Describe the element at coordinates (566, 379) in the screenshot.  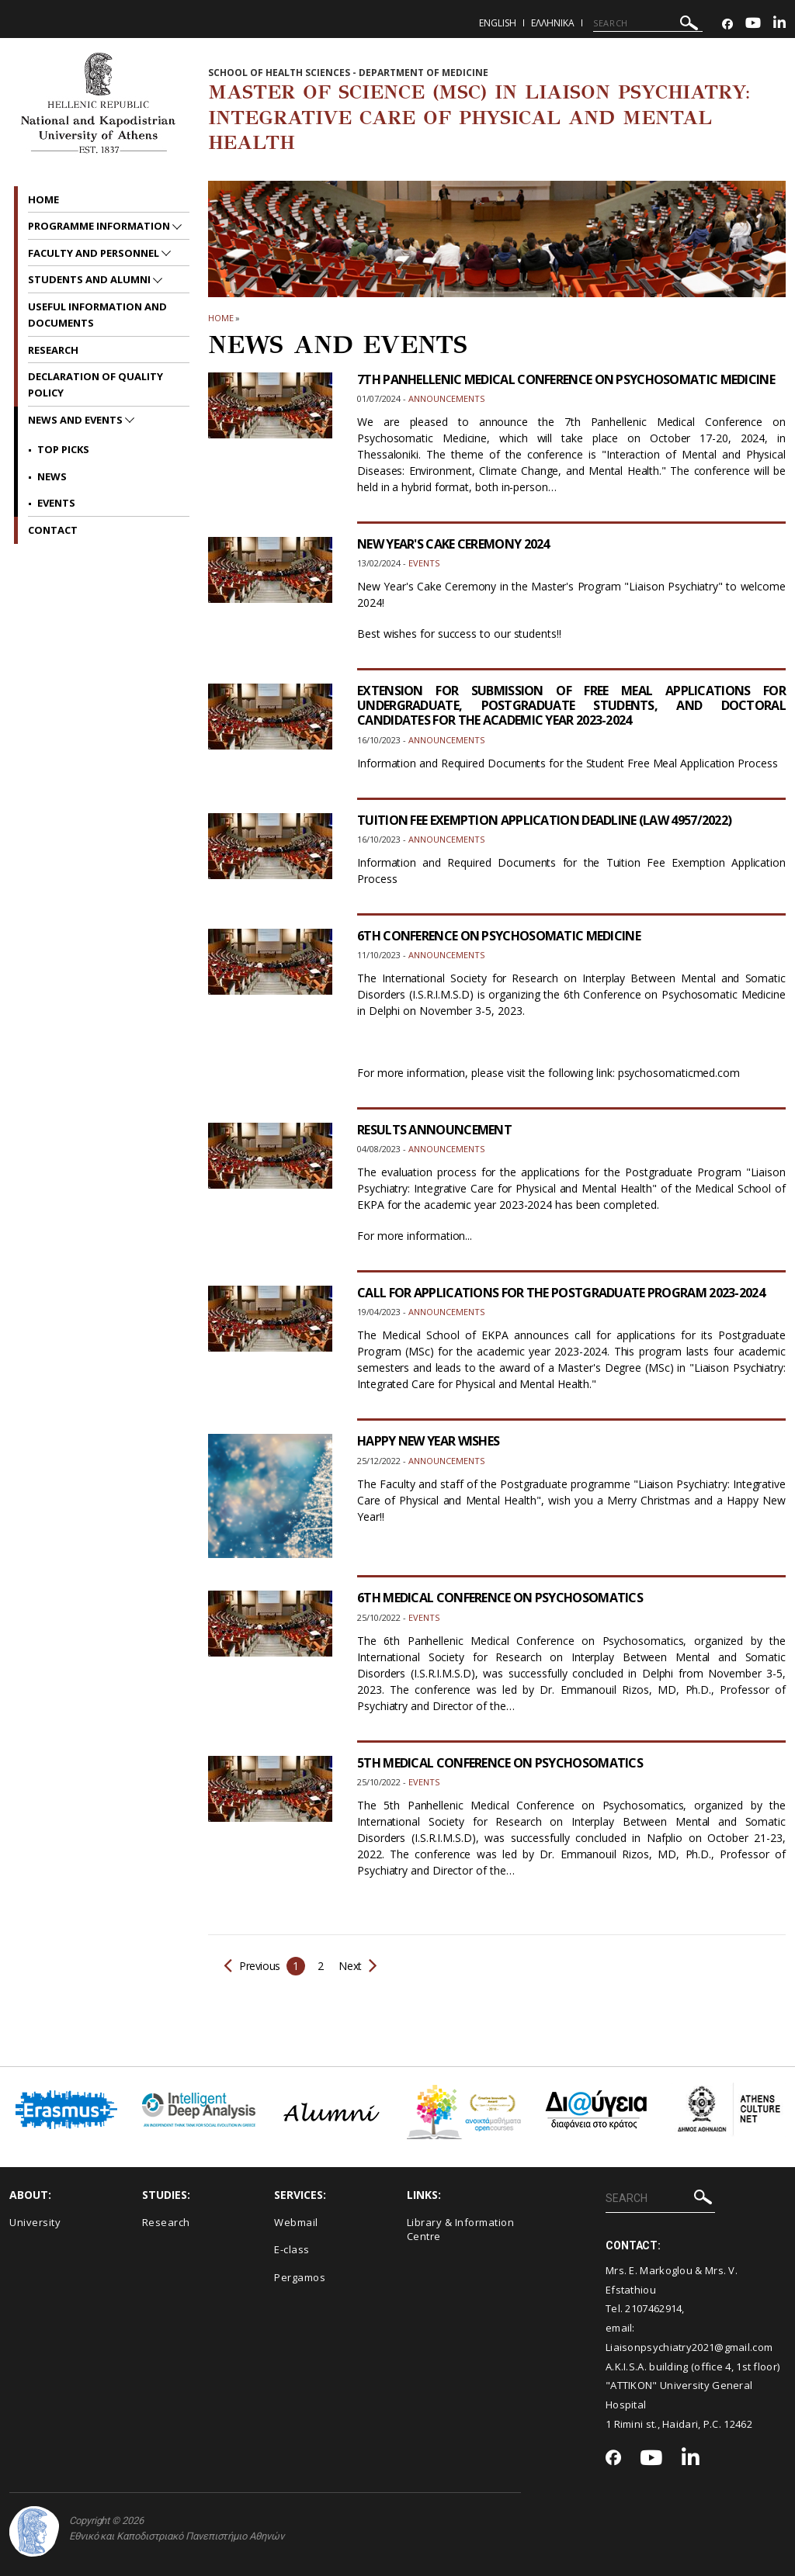
I see `7TH PANHELLENIC MEDICAL CONFERENCE ON PSYCHOSOMATIC MEDICINE` at that location.